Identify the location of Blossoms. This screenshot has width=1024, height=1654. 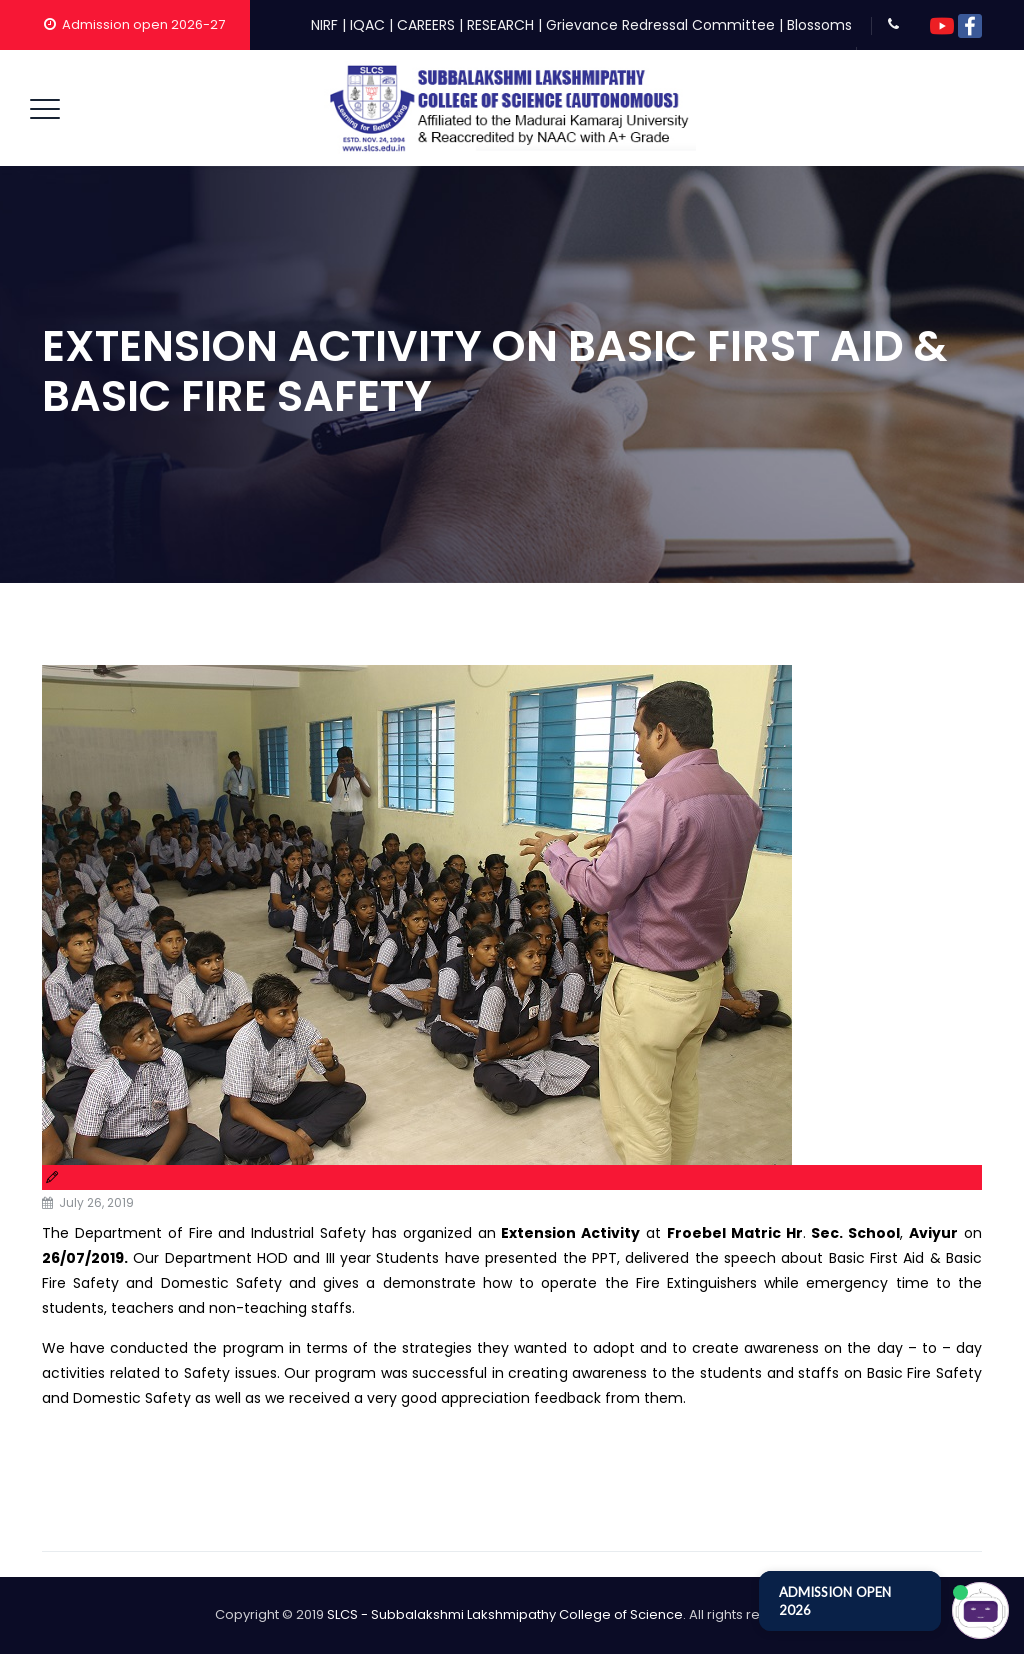
(819, 25).